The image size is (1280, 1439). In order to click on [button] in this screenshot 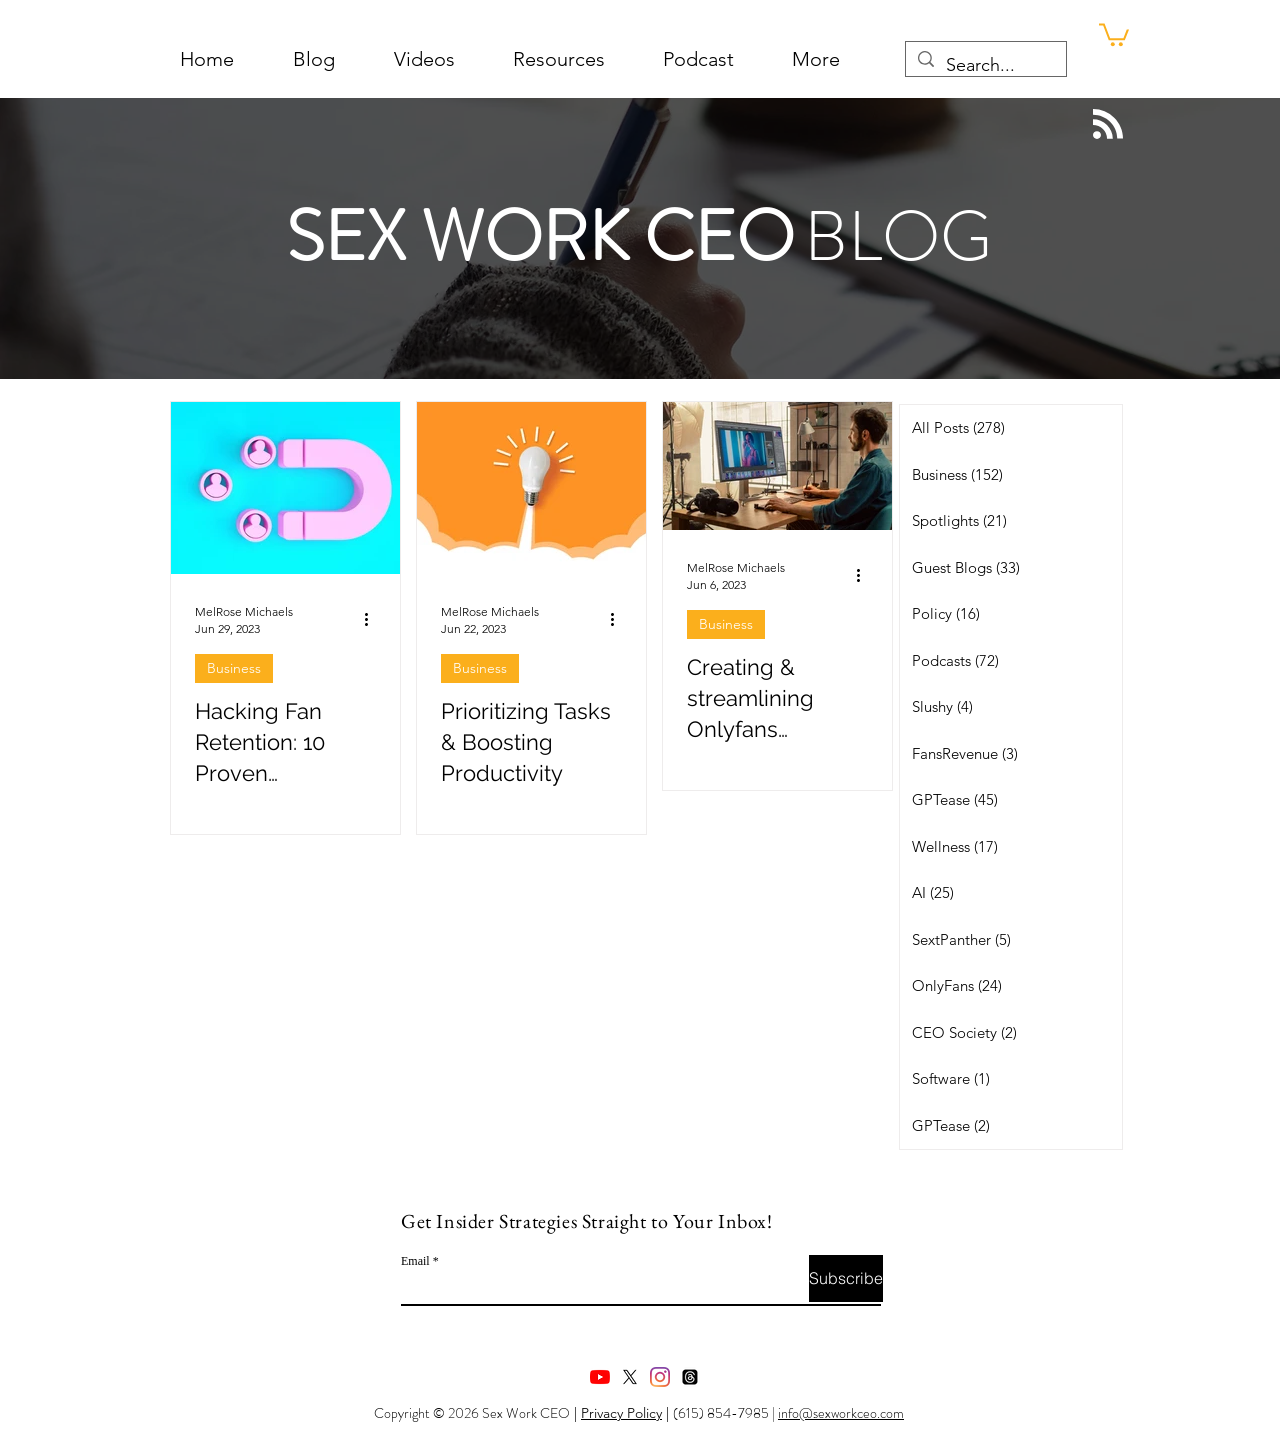, I will do `click(816, 59)`.